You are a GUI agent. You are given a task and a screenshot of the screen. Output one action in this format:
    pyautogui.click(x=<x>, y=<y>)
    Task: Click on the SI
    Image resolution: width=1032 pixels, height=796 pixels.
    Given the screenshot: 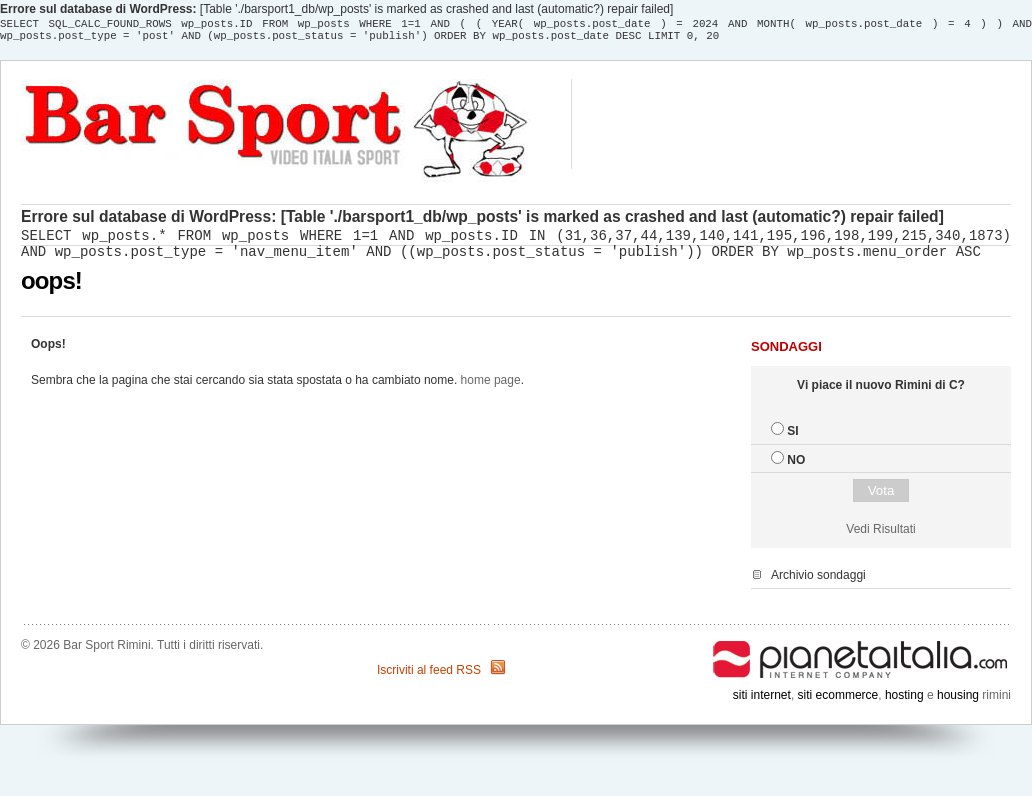 What is the action you would take?
    pyautogui.click(x=792, y=437)
    